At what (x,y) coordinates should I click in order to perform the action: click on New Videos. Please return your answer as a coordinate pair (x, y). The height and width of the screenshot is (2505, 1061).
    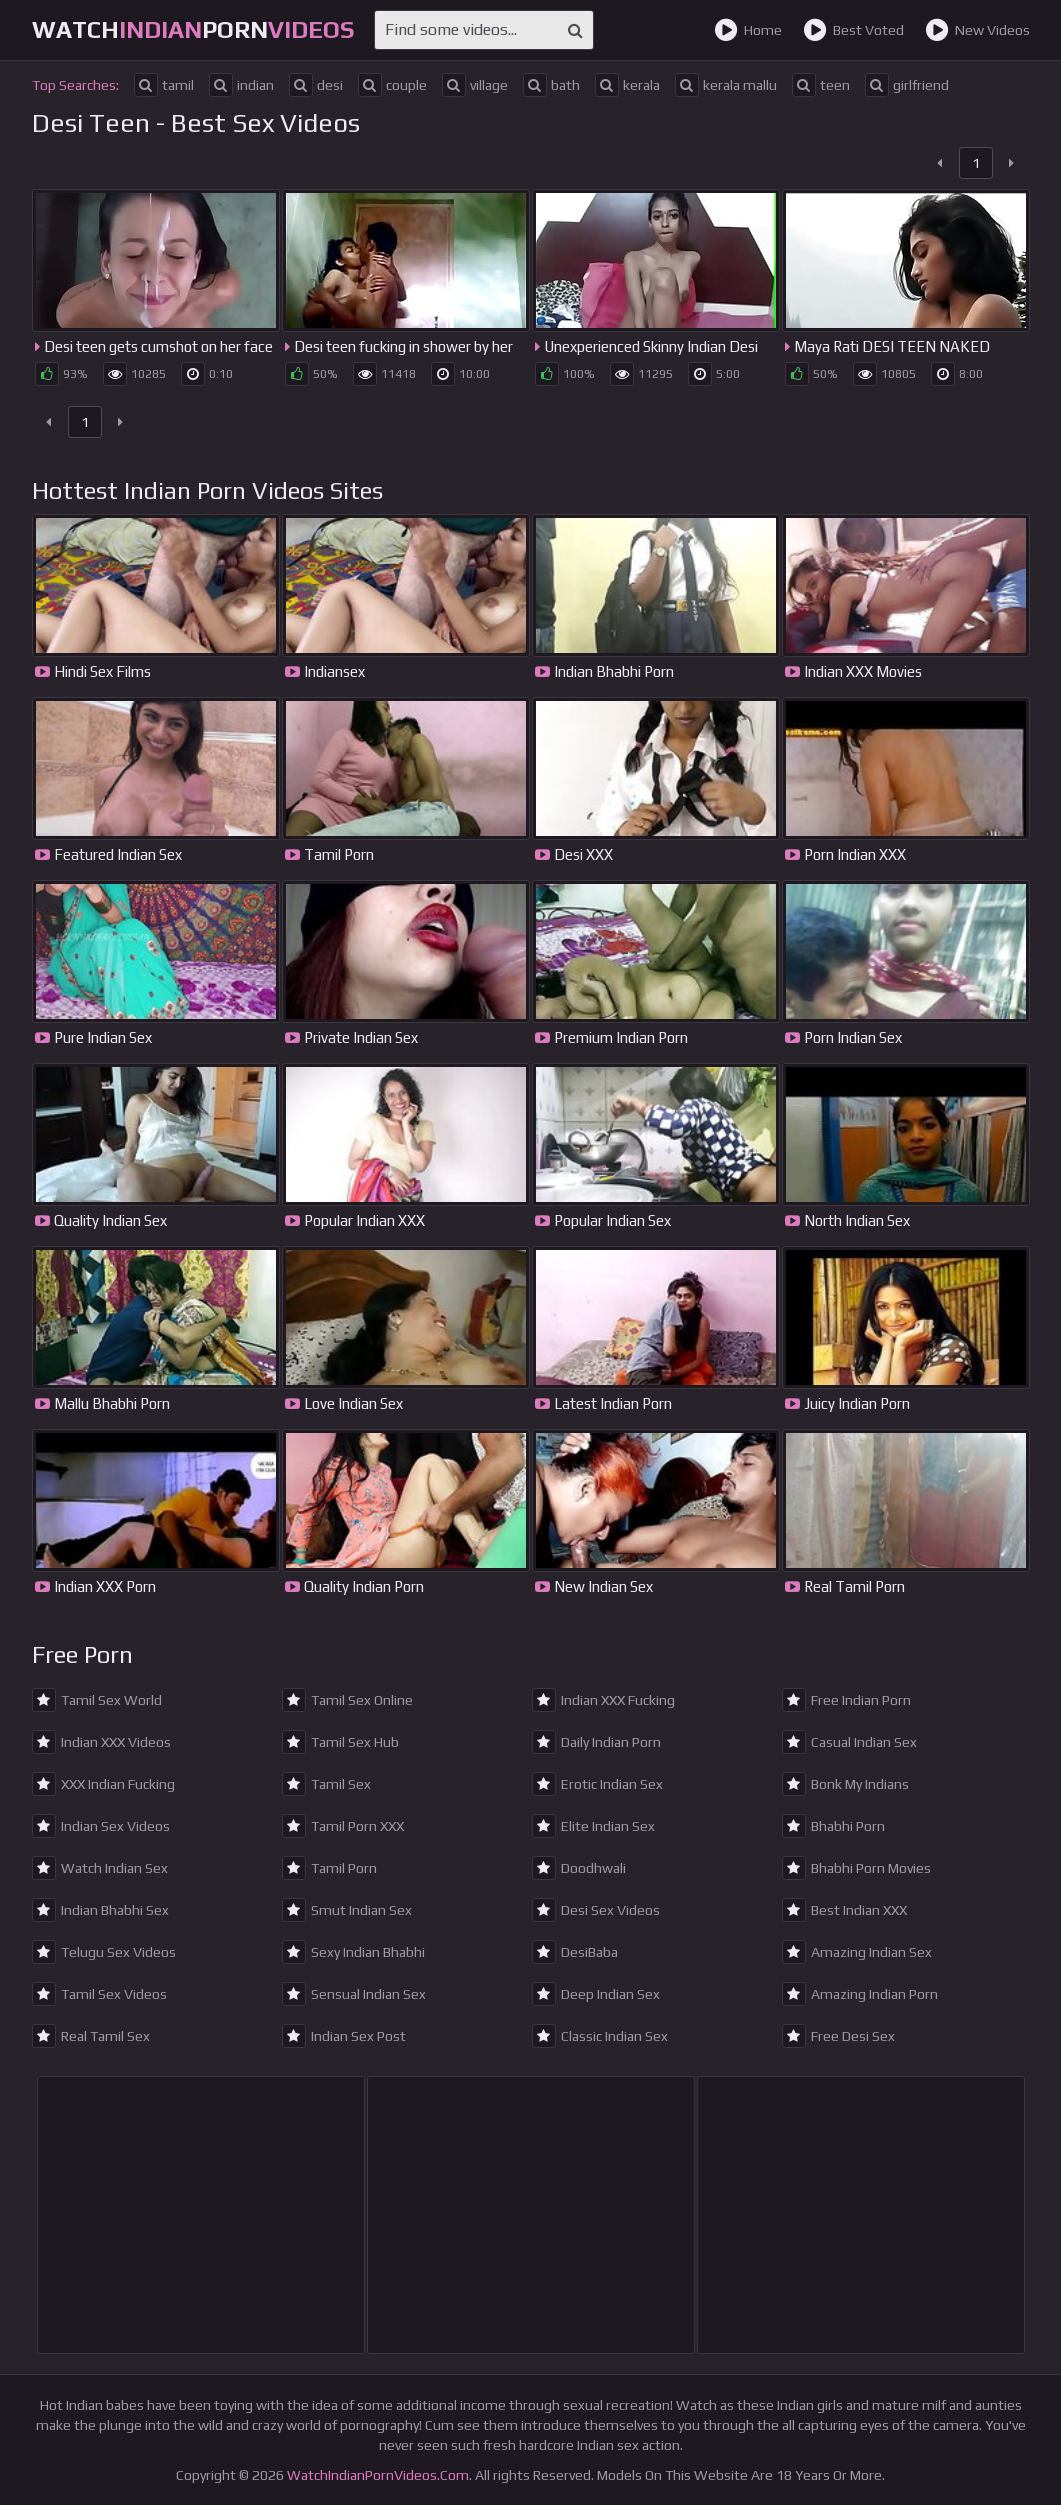
    Looking at the image, I should click on (977, 30).